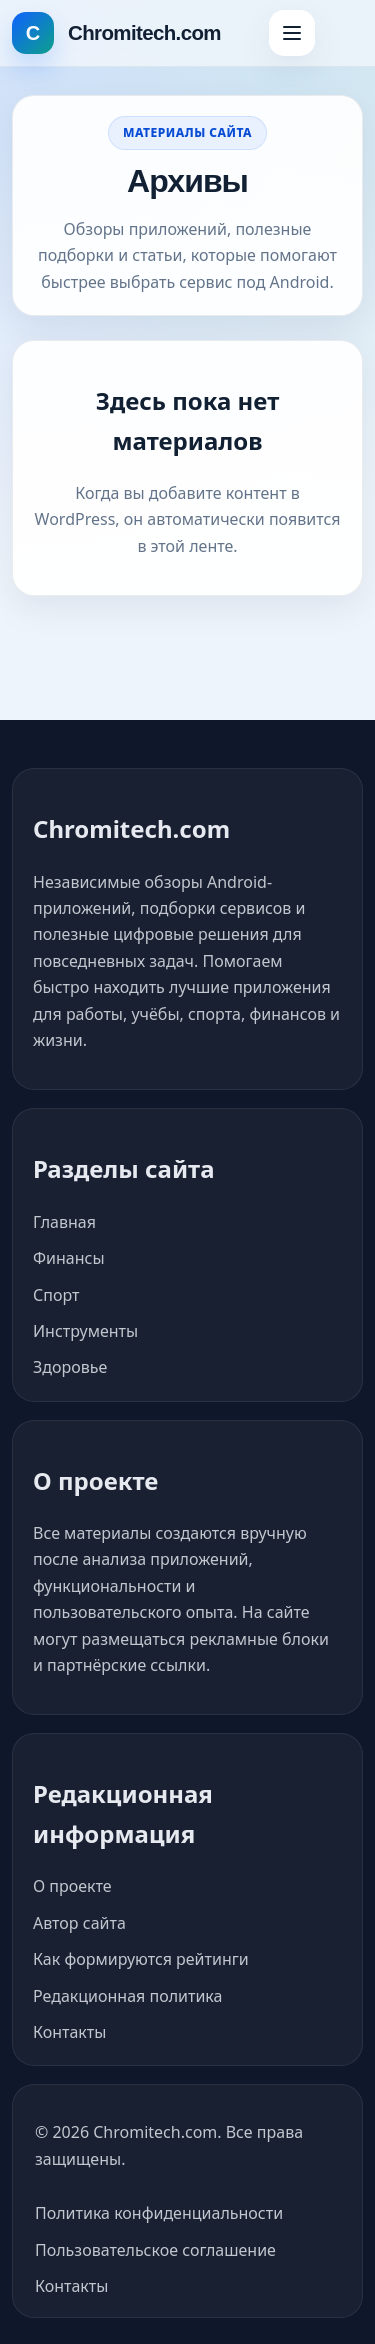  Describe the element at coordinates (69, 1258) in the screenshot. I see `Финансы` at that location.